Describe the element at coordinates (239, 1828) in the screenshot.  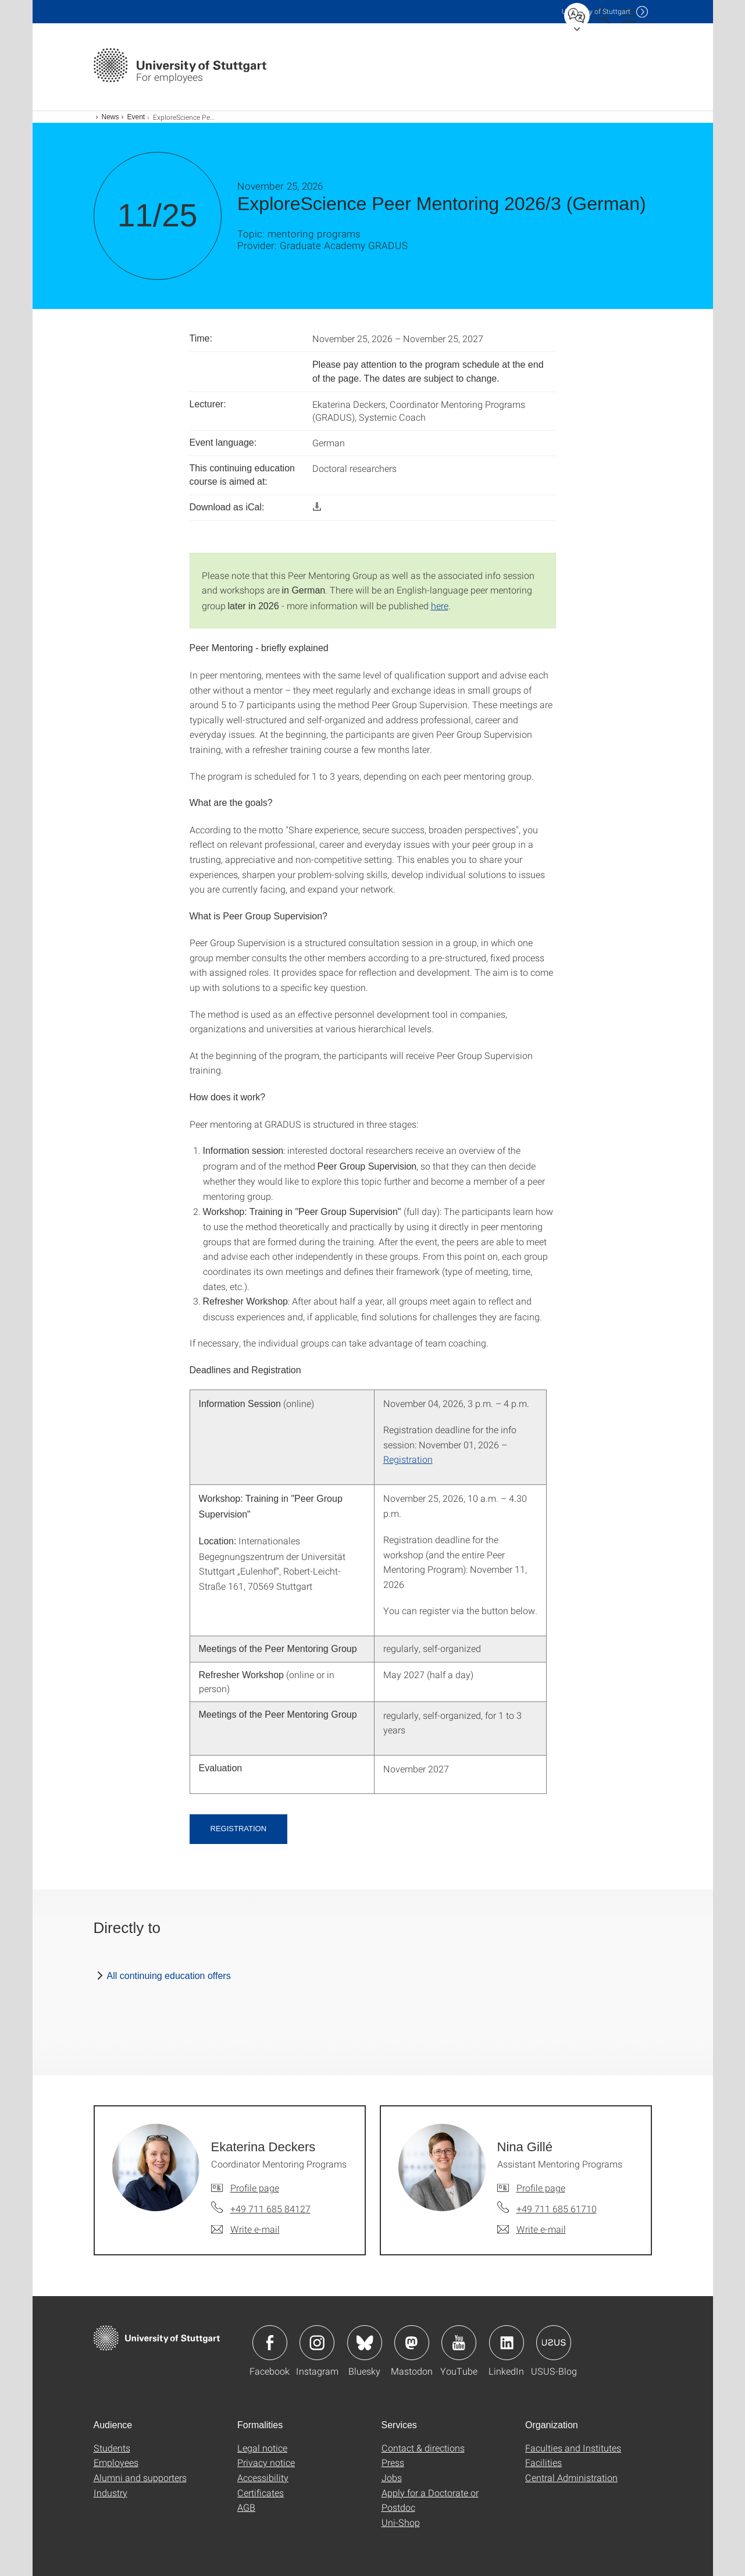
I see `Registration [button]` at that location.